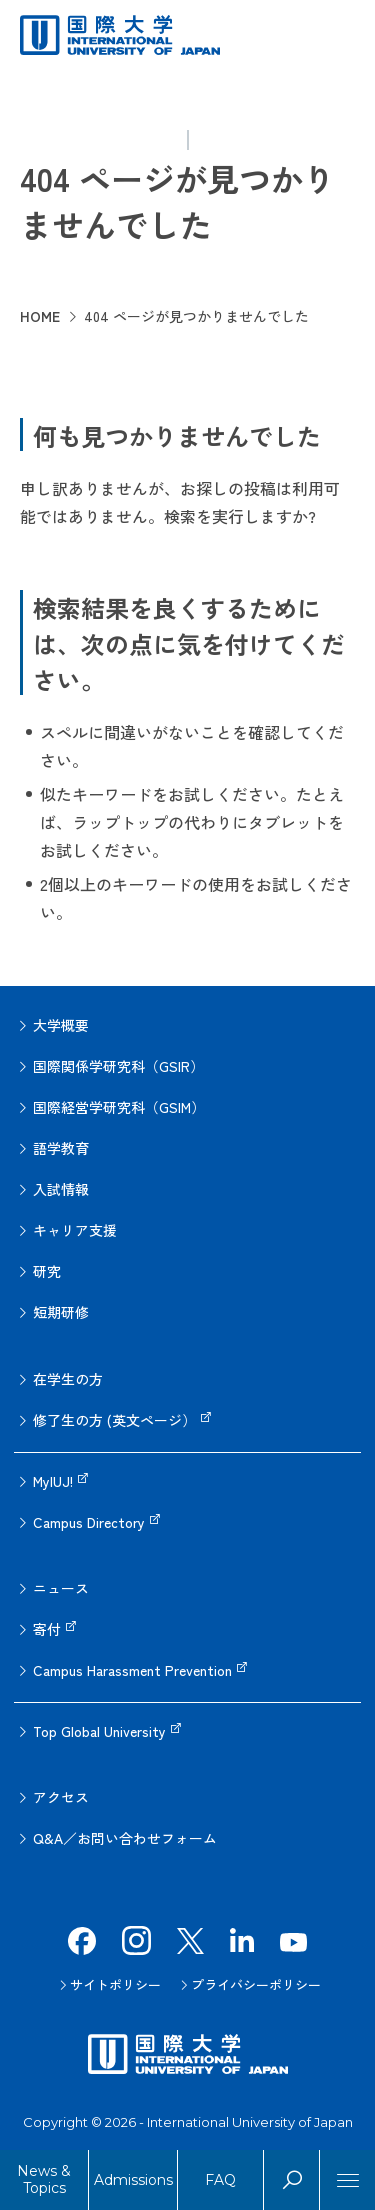 Image resolution: width=375 pixels, height=2210 pixels. I want to click on Search, so click(291, 2180).